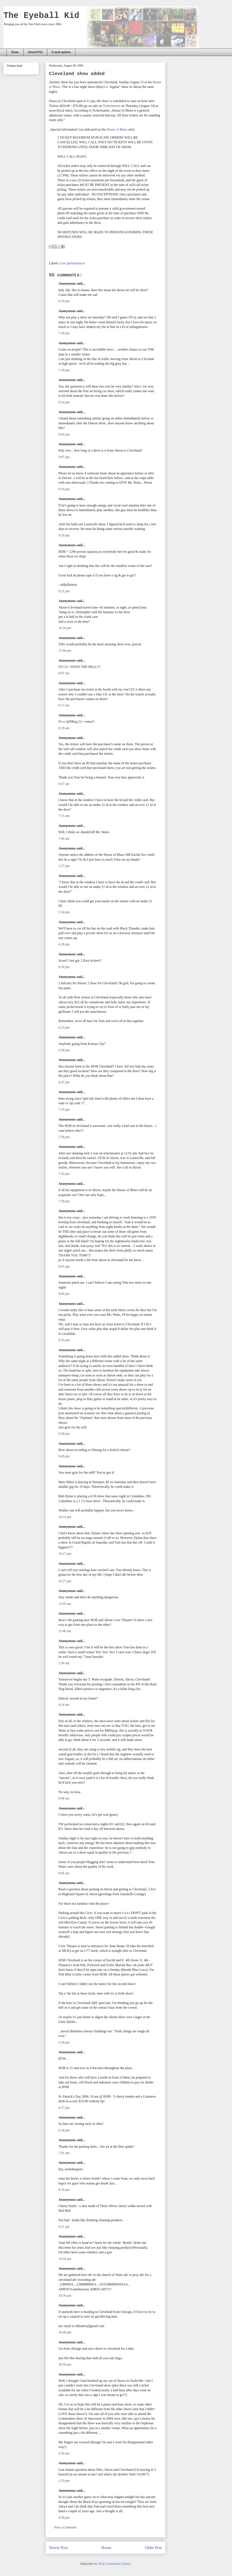 The height and width of the screenshot is (2576, 232). Describe the element at coordinates (64, 2295) in the screenshot. I see `10:39 pm` at that location.